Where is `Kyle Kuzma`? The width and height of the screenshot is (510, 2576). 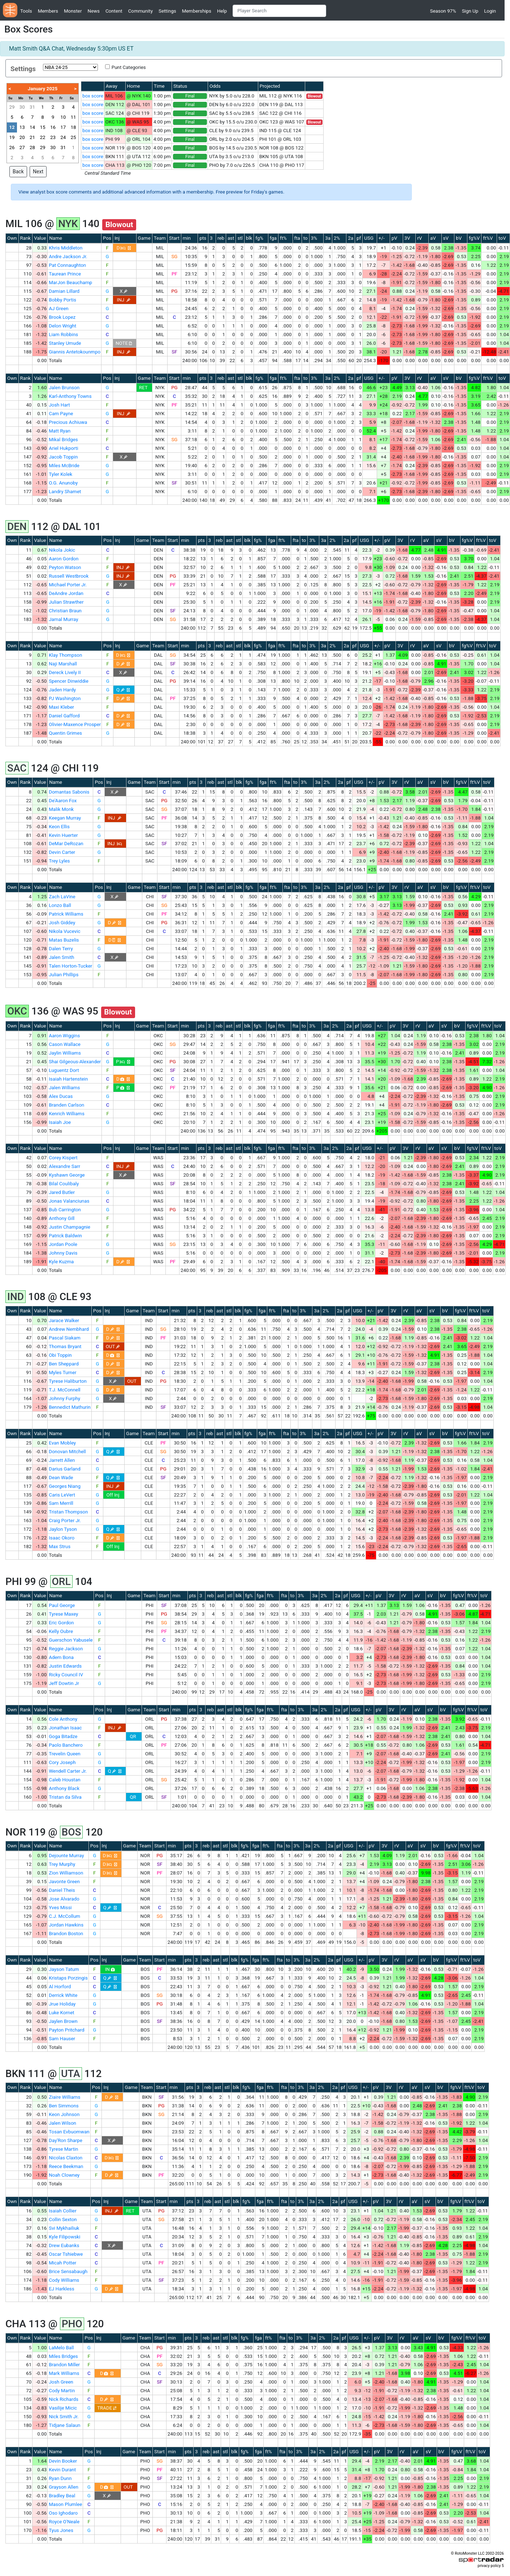 Kyle Kuzma is located at coordinates (61, 1261).